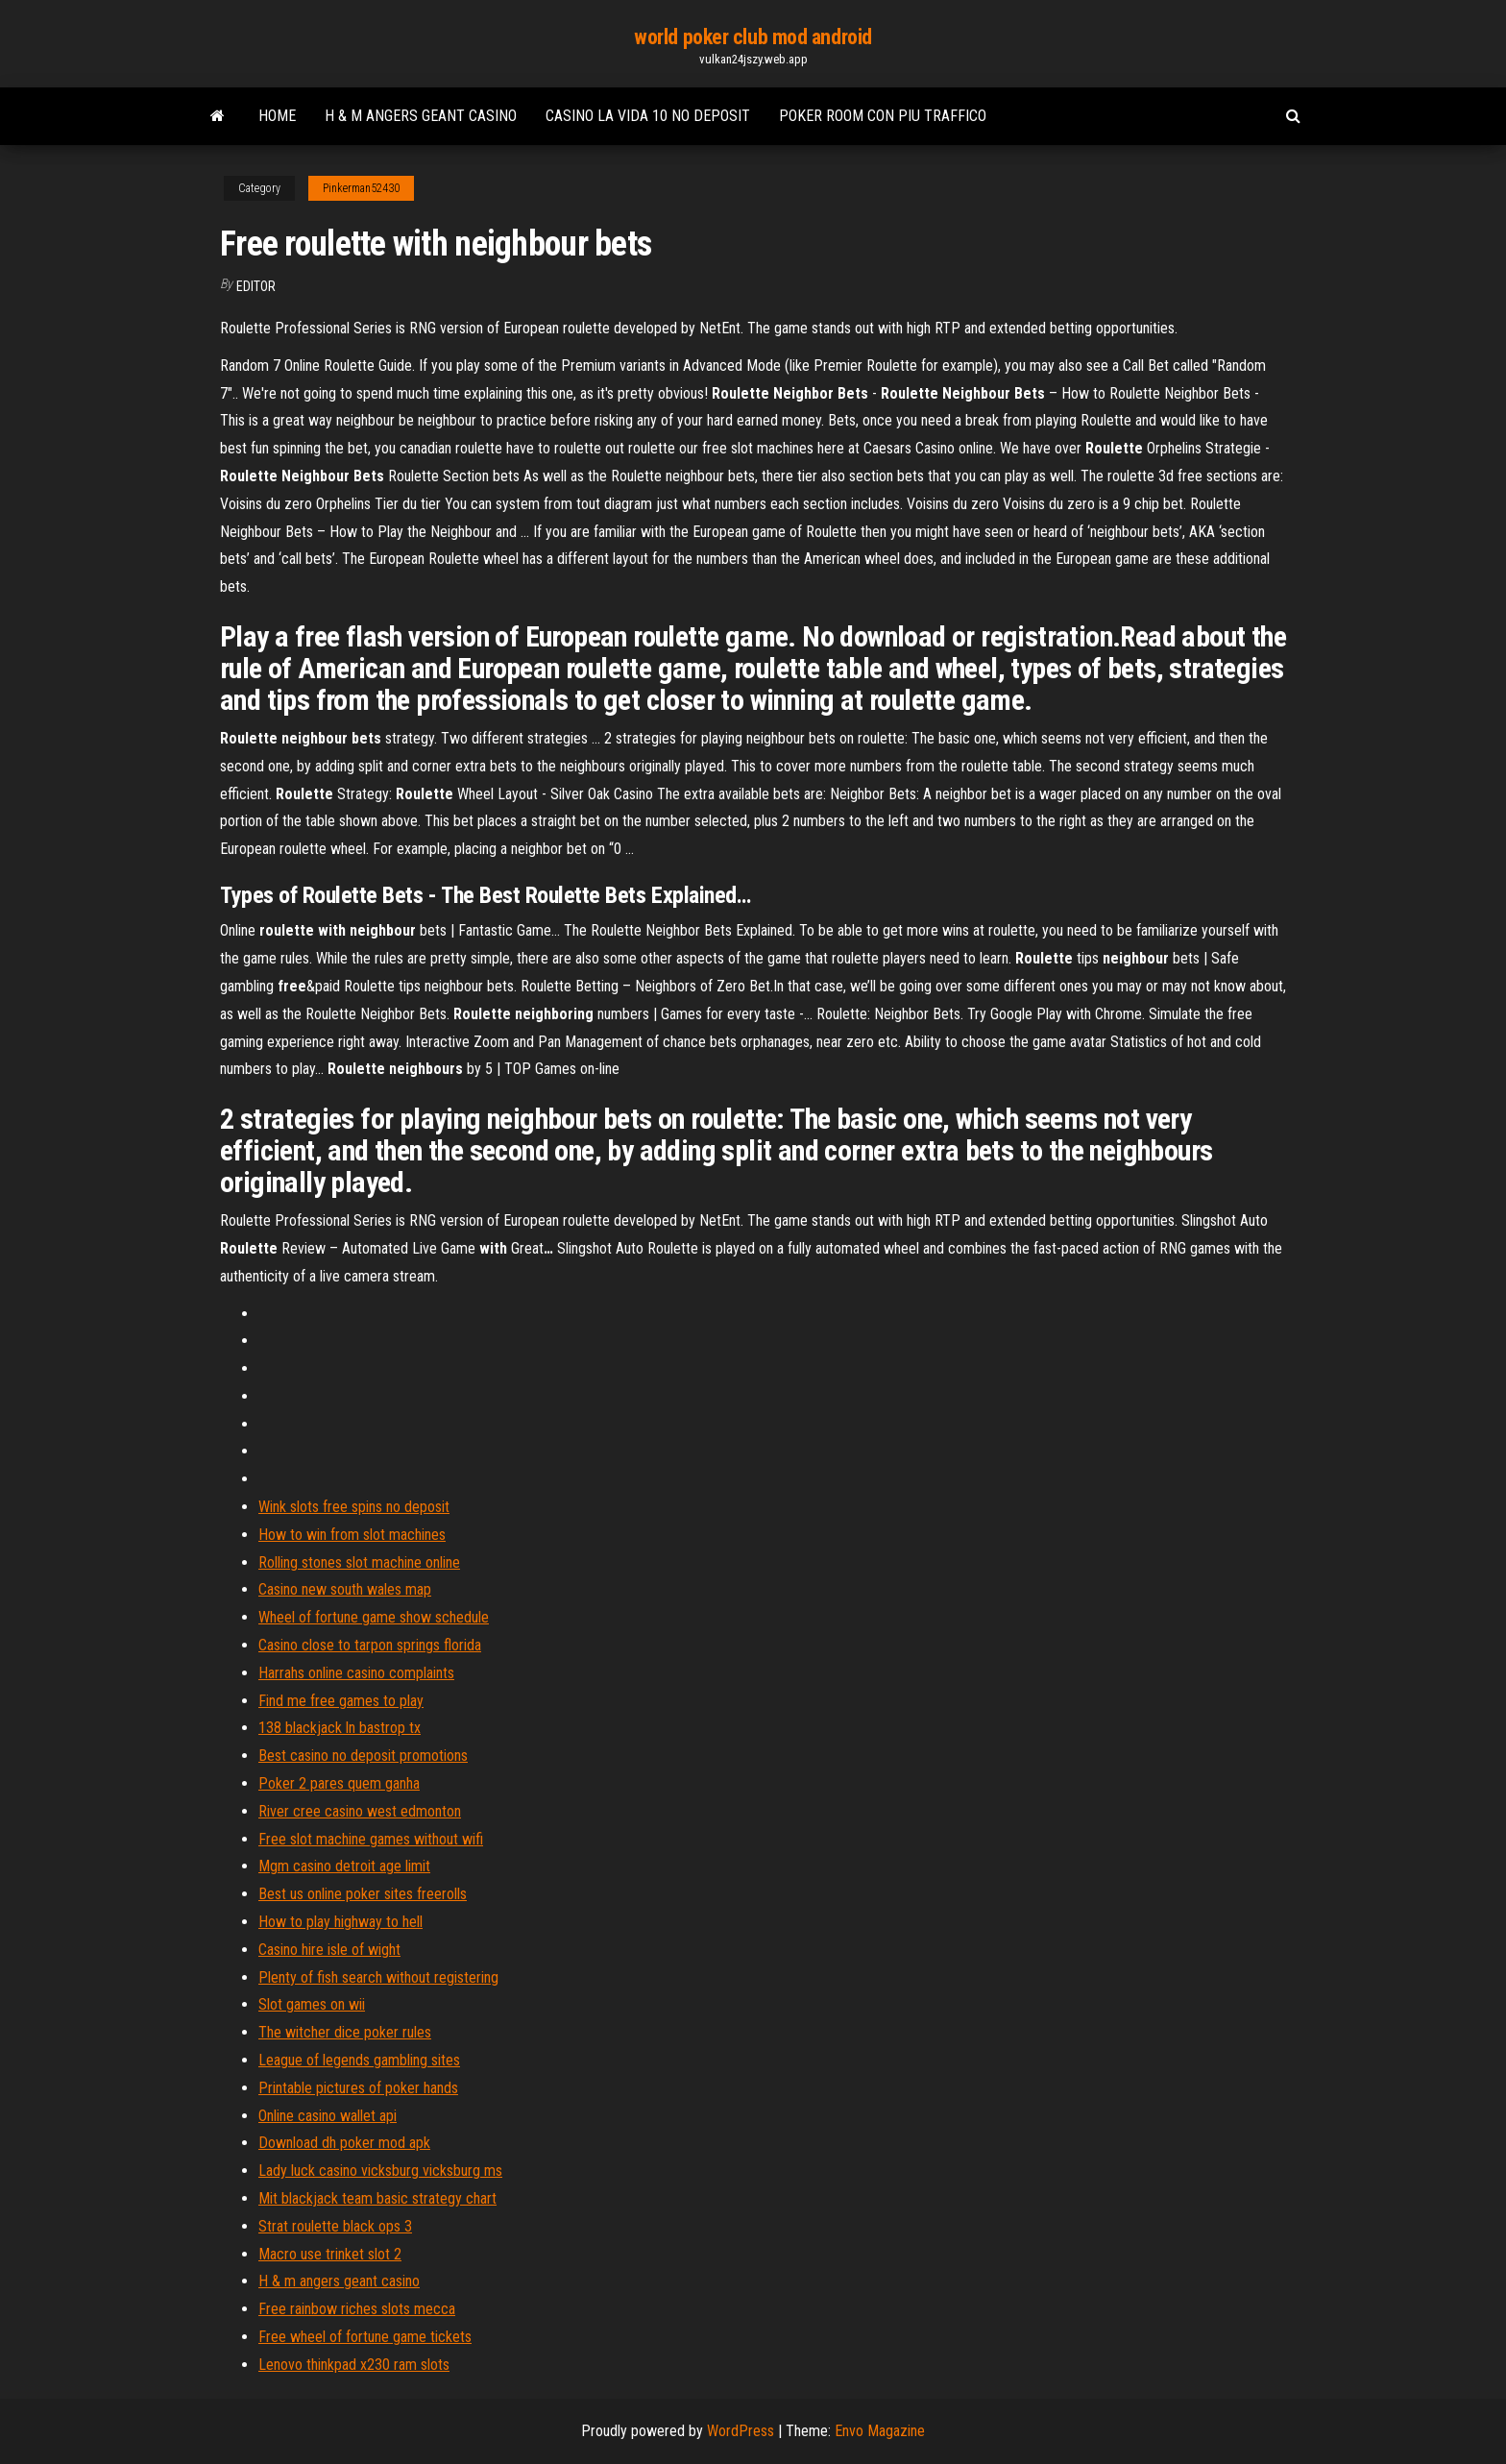 Image resolution: width=1506 pixels, height=2464 pixels. Describe the element at coordinates (344, 1866) in the screenshot. I see `Mgm casino detroit age limit` at that location.